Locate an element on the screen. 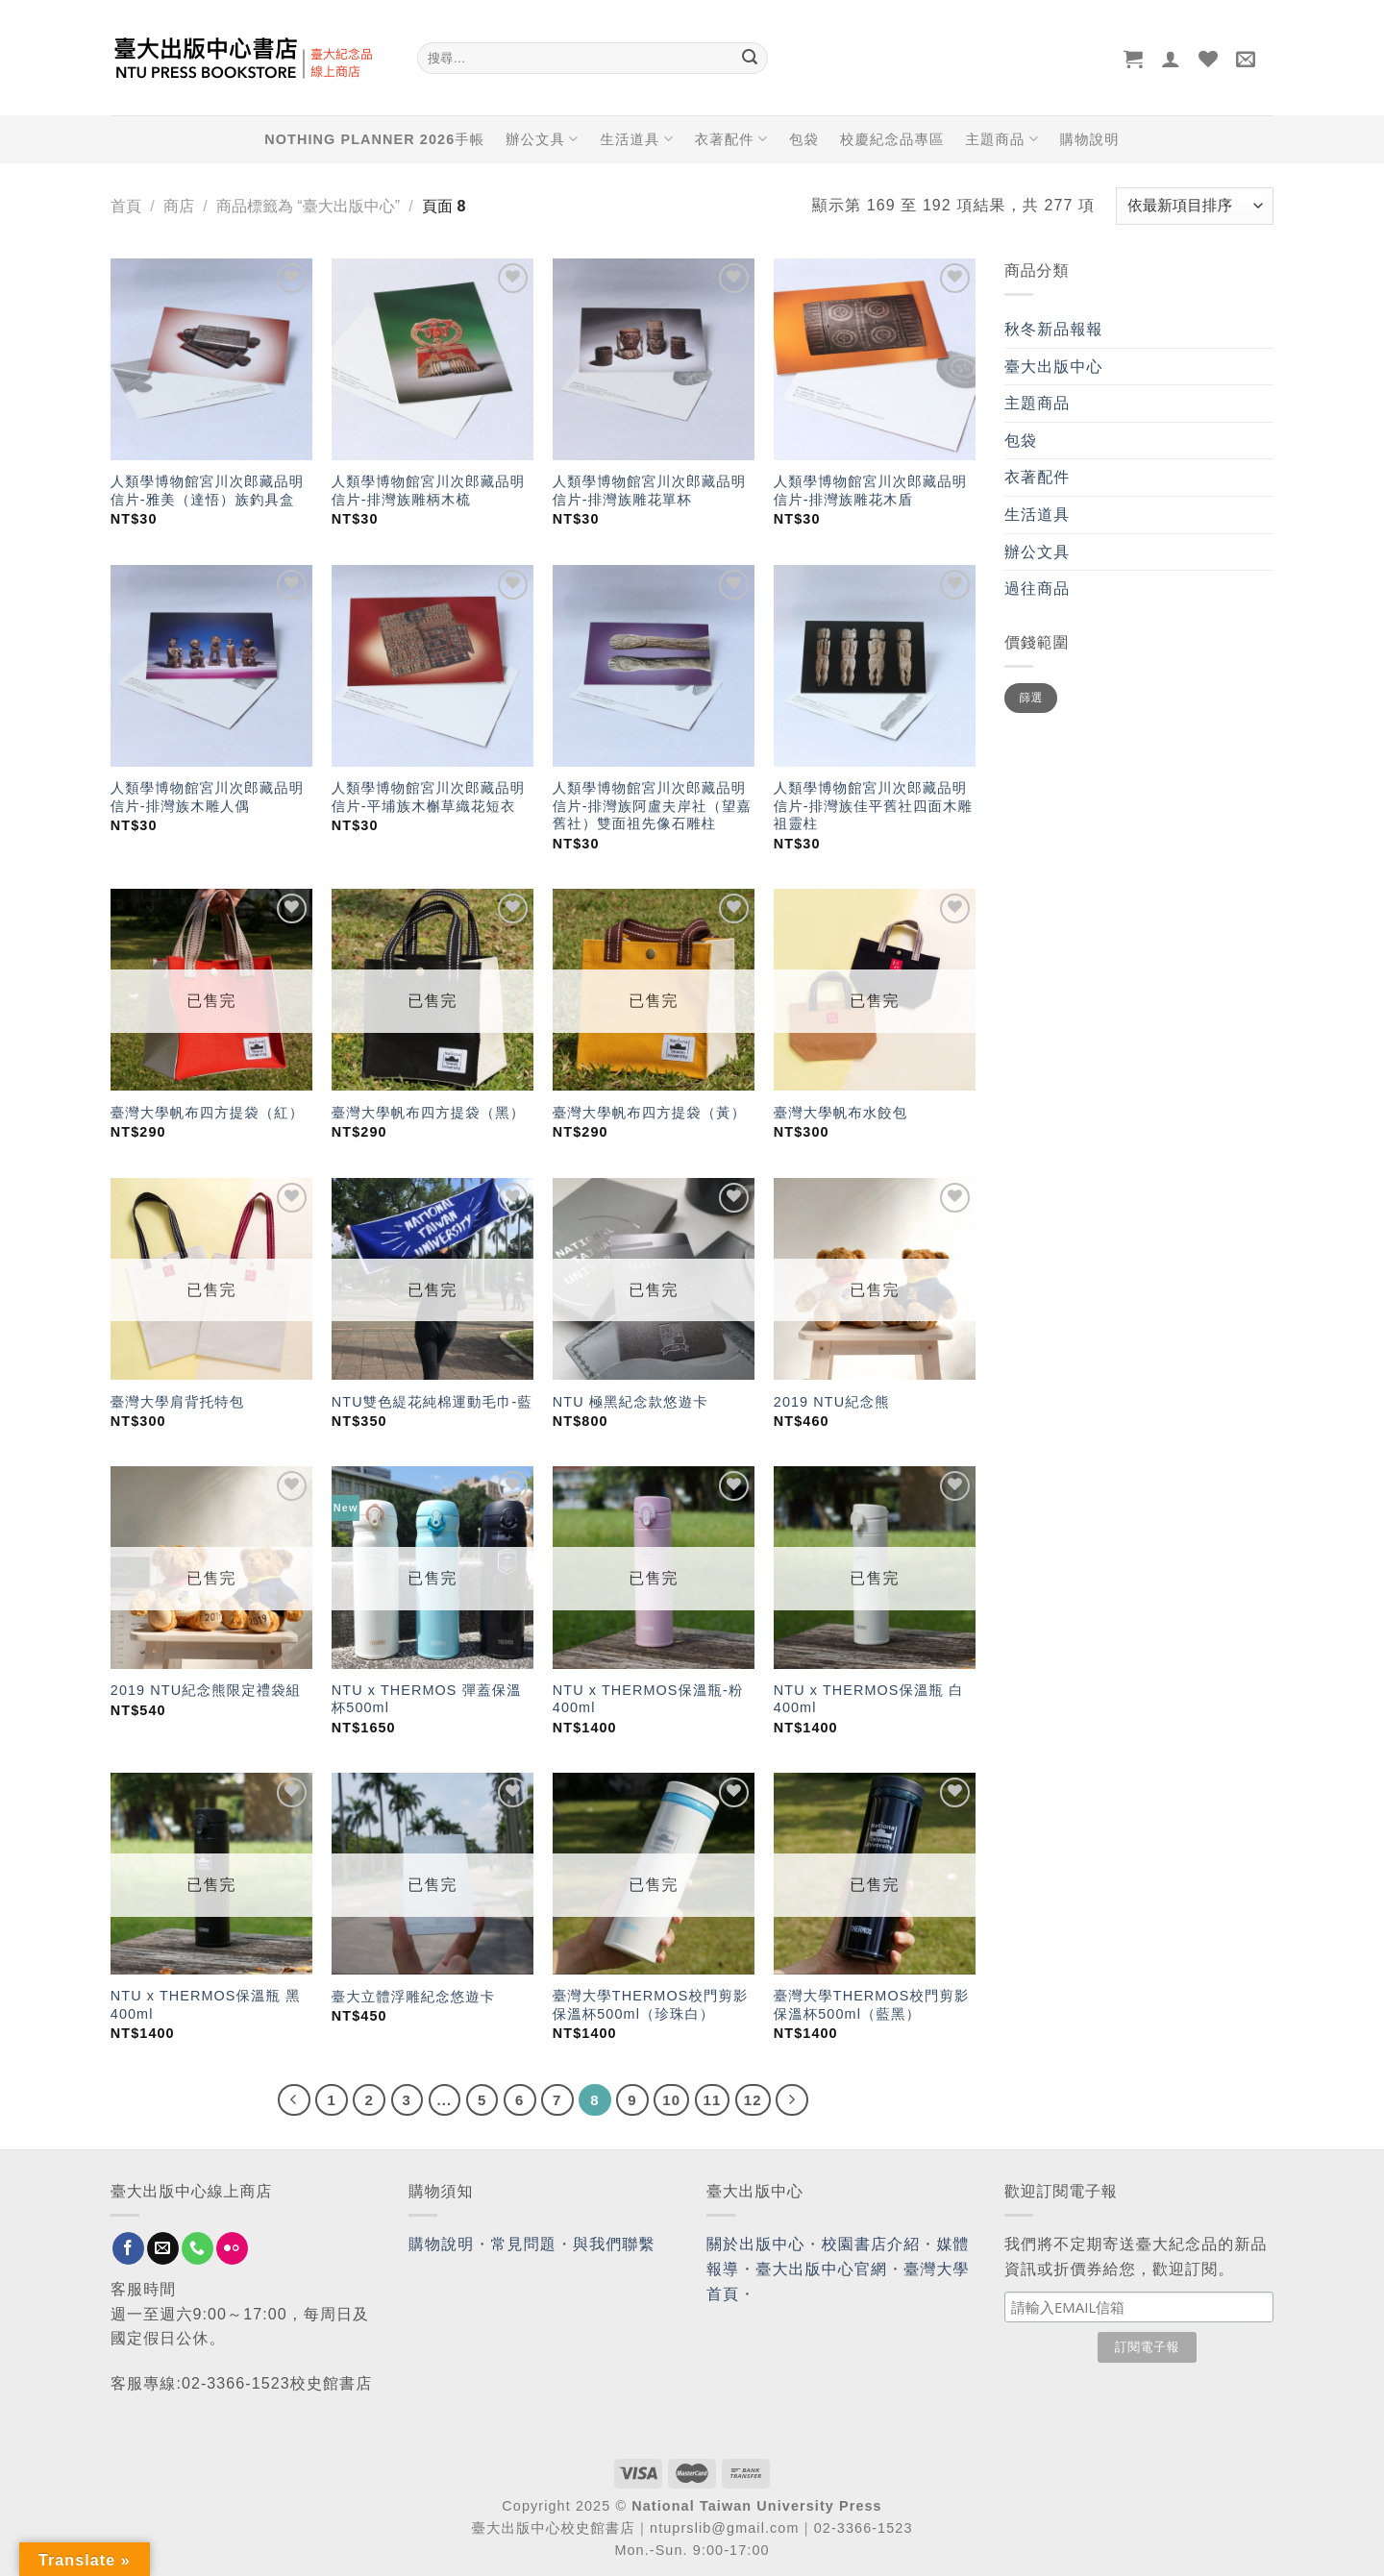  辦公文具 is located at coordinates (542, 139).